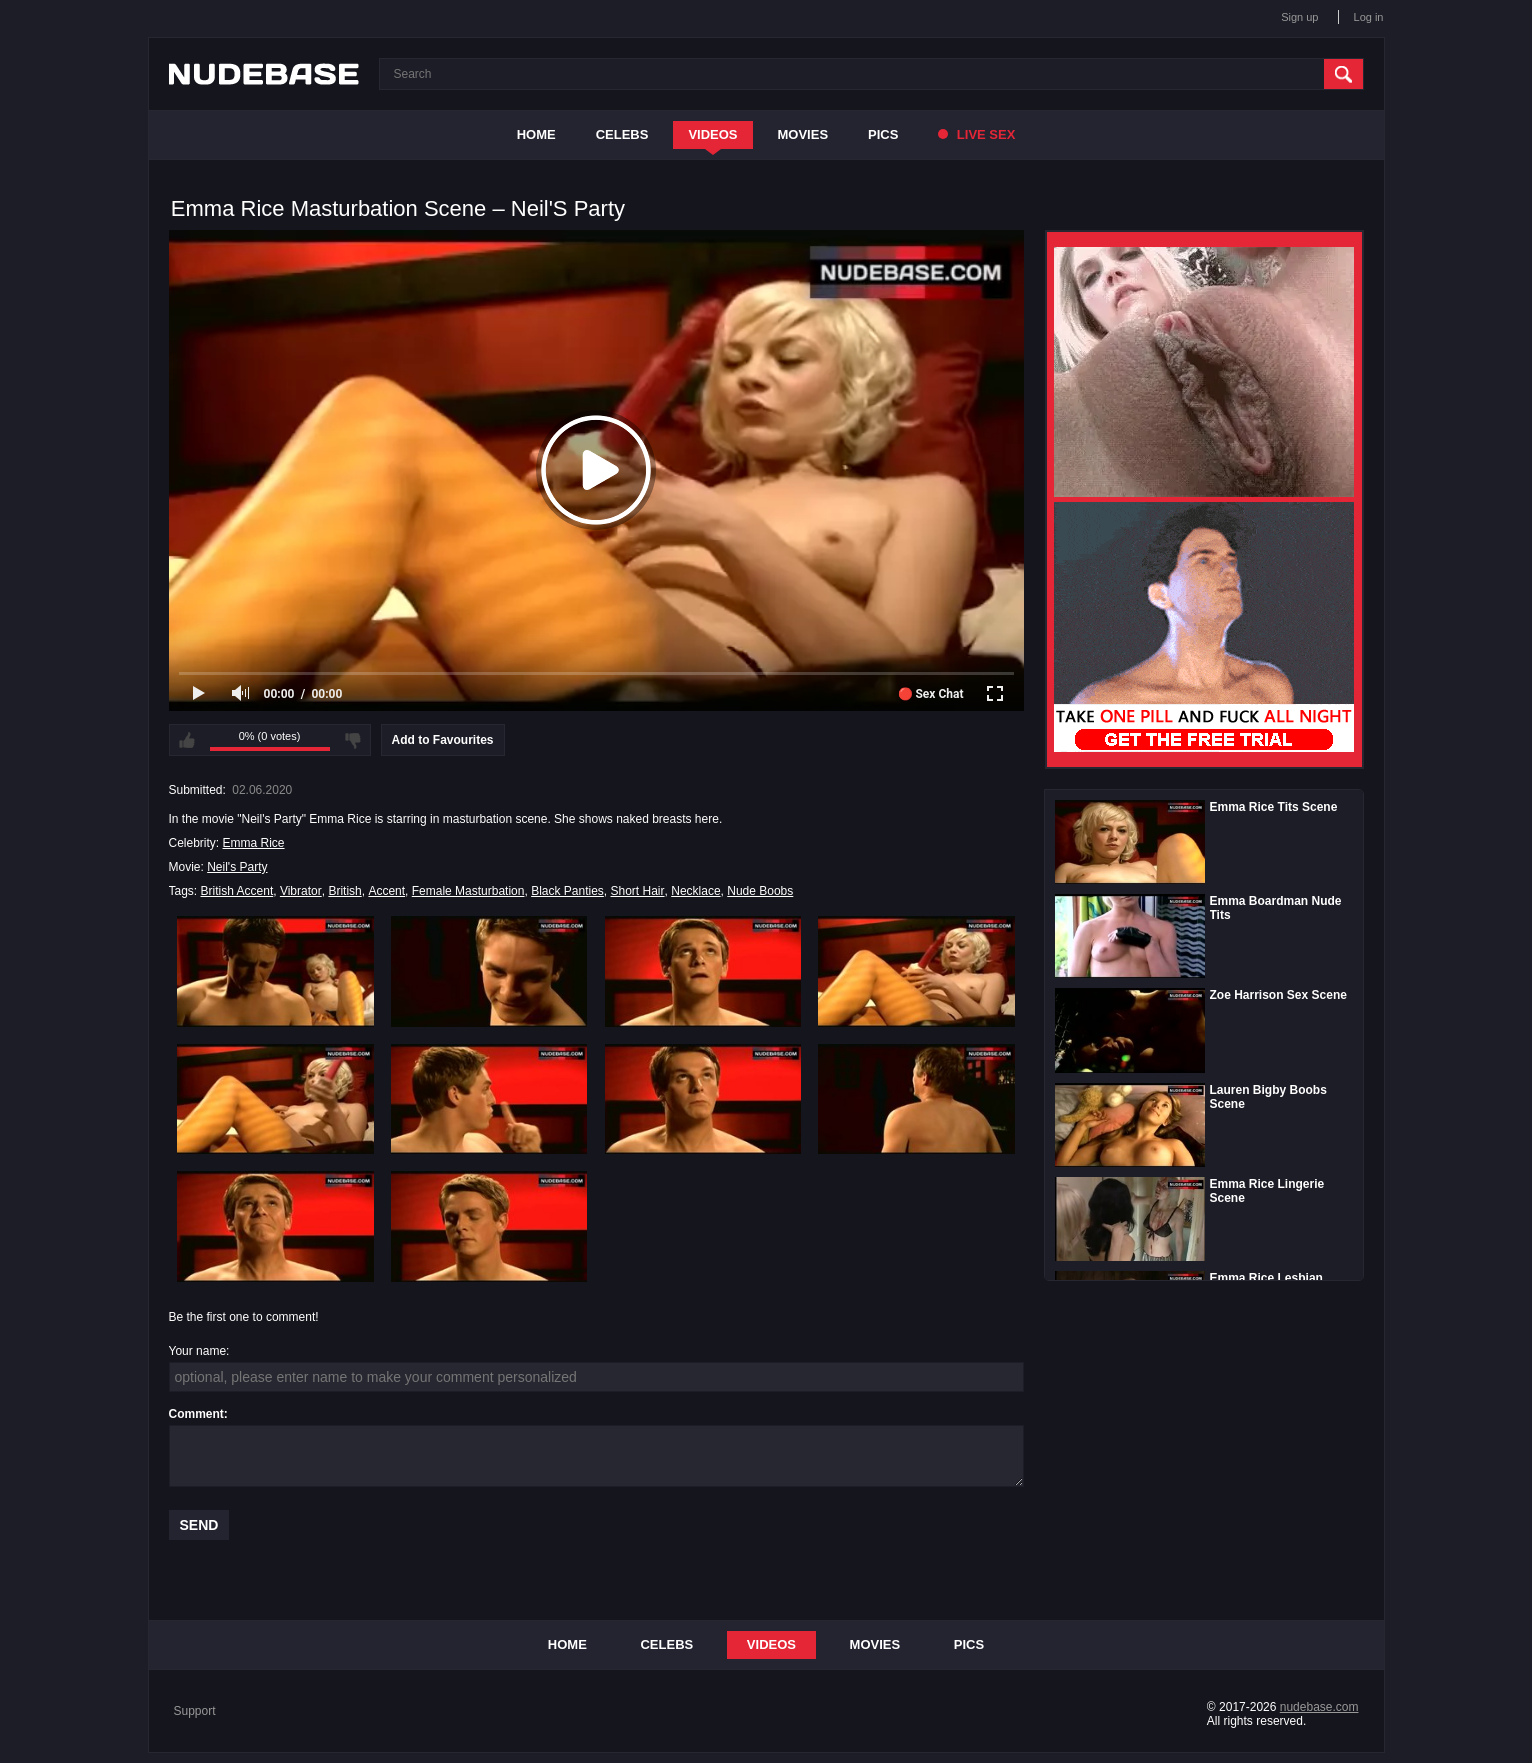 The width and height of the screenshot is (1532, 1763). What do you see at coordinates (536, 134) in the screenshot?
I see `Home` at bounding box center [536, 134].